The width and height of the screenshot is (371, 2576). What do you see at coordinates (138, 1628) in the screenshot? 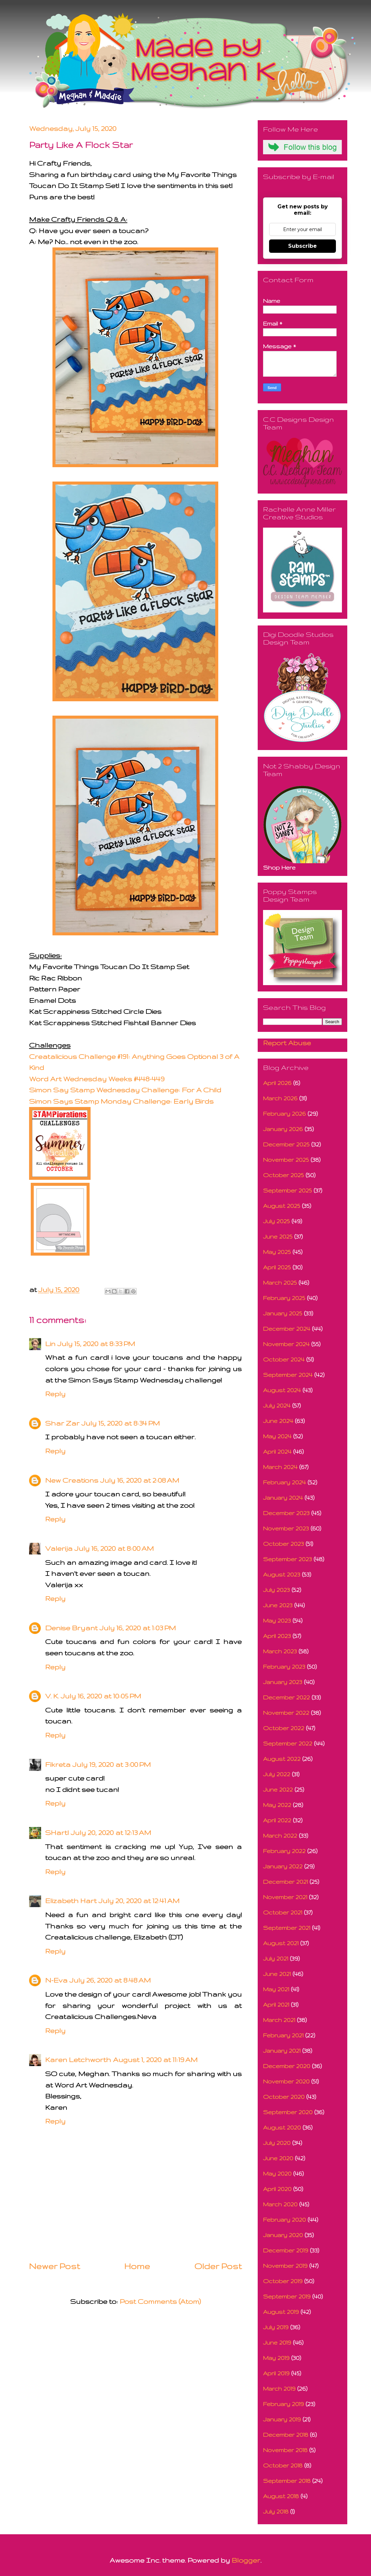
I see `July 16, 2020 at 1:03 PM` at bounding box center [138, 1628].